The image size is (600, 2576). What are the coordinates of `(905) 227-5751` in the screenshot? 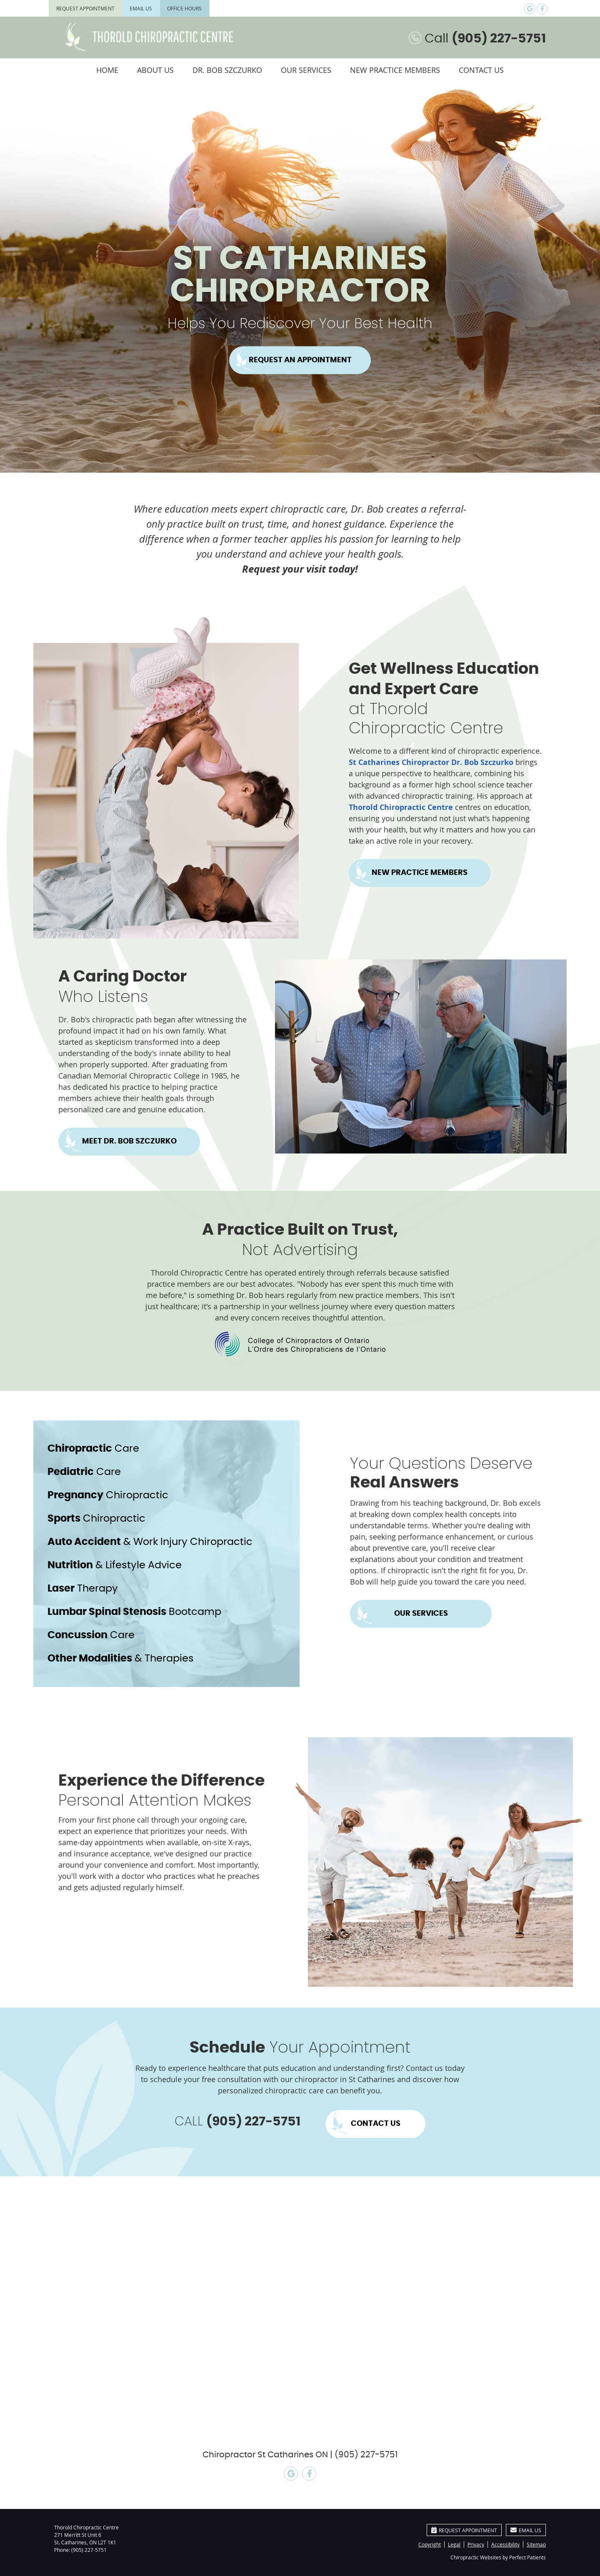 It's located at (89, 2549).